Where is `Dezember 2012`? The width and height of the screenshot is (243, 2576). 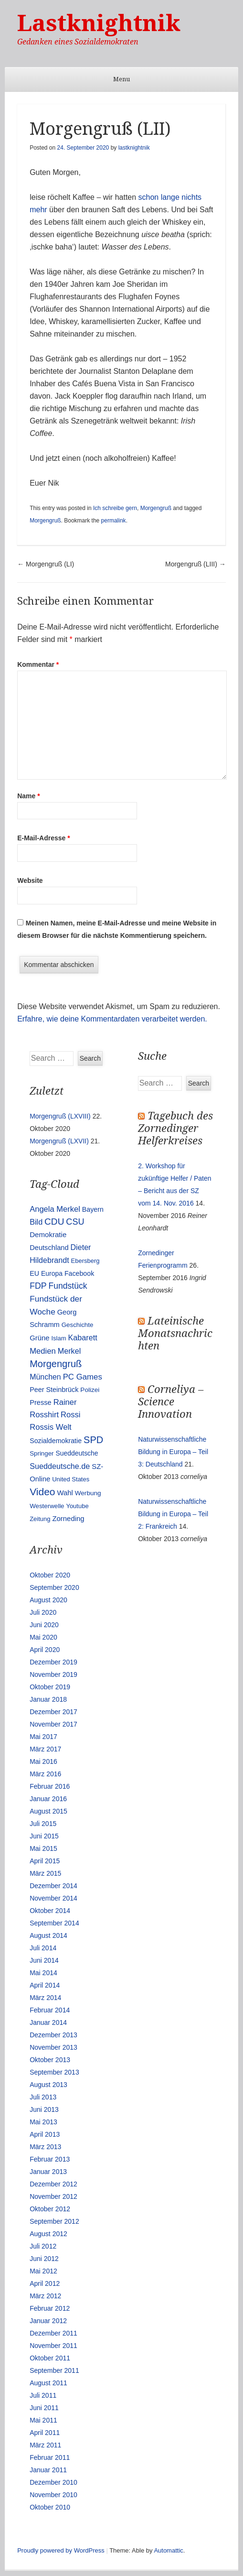 Dezember 2012 is located at coordinates (53, 2184).